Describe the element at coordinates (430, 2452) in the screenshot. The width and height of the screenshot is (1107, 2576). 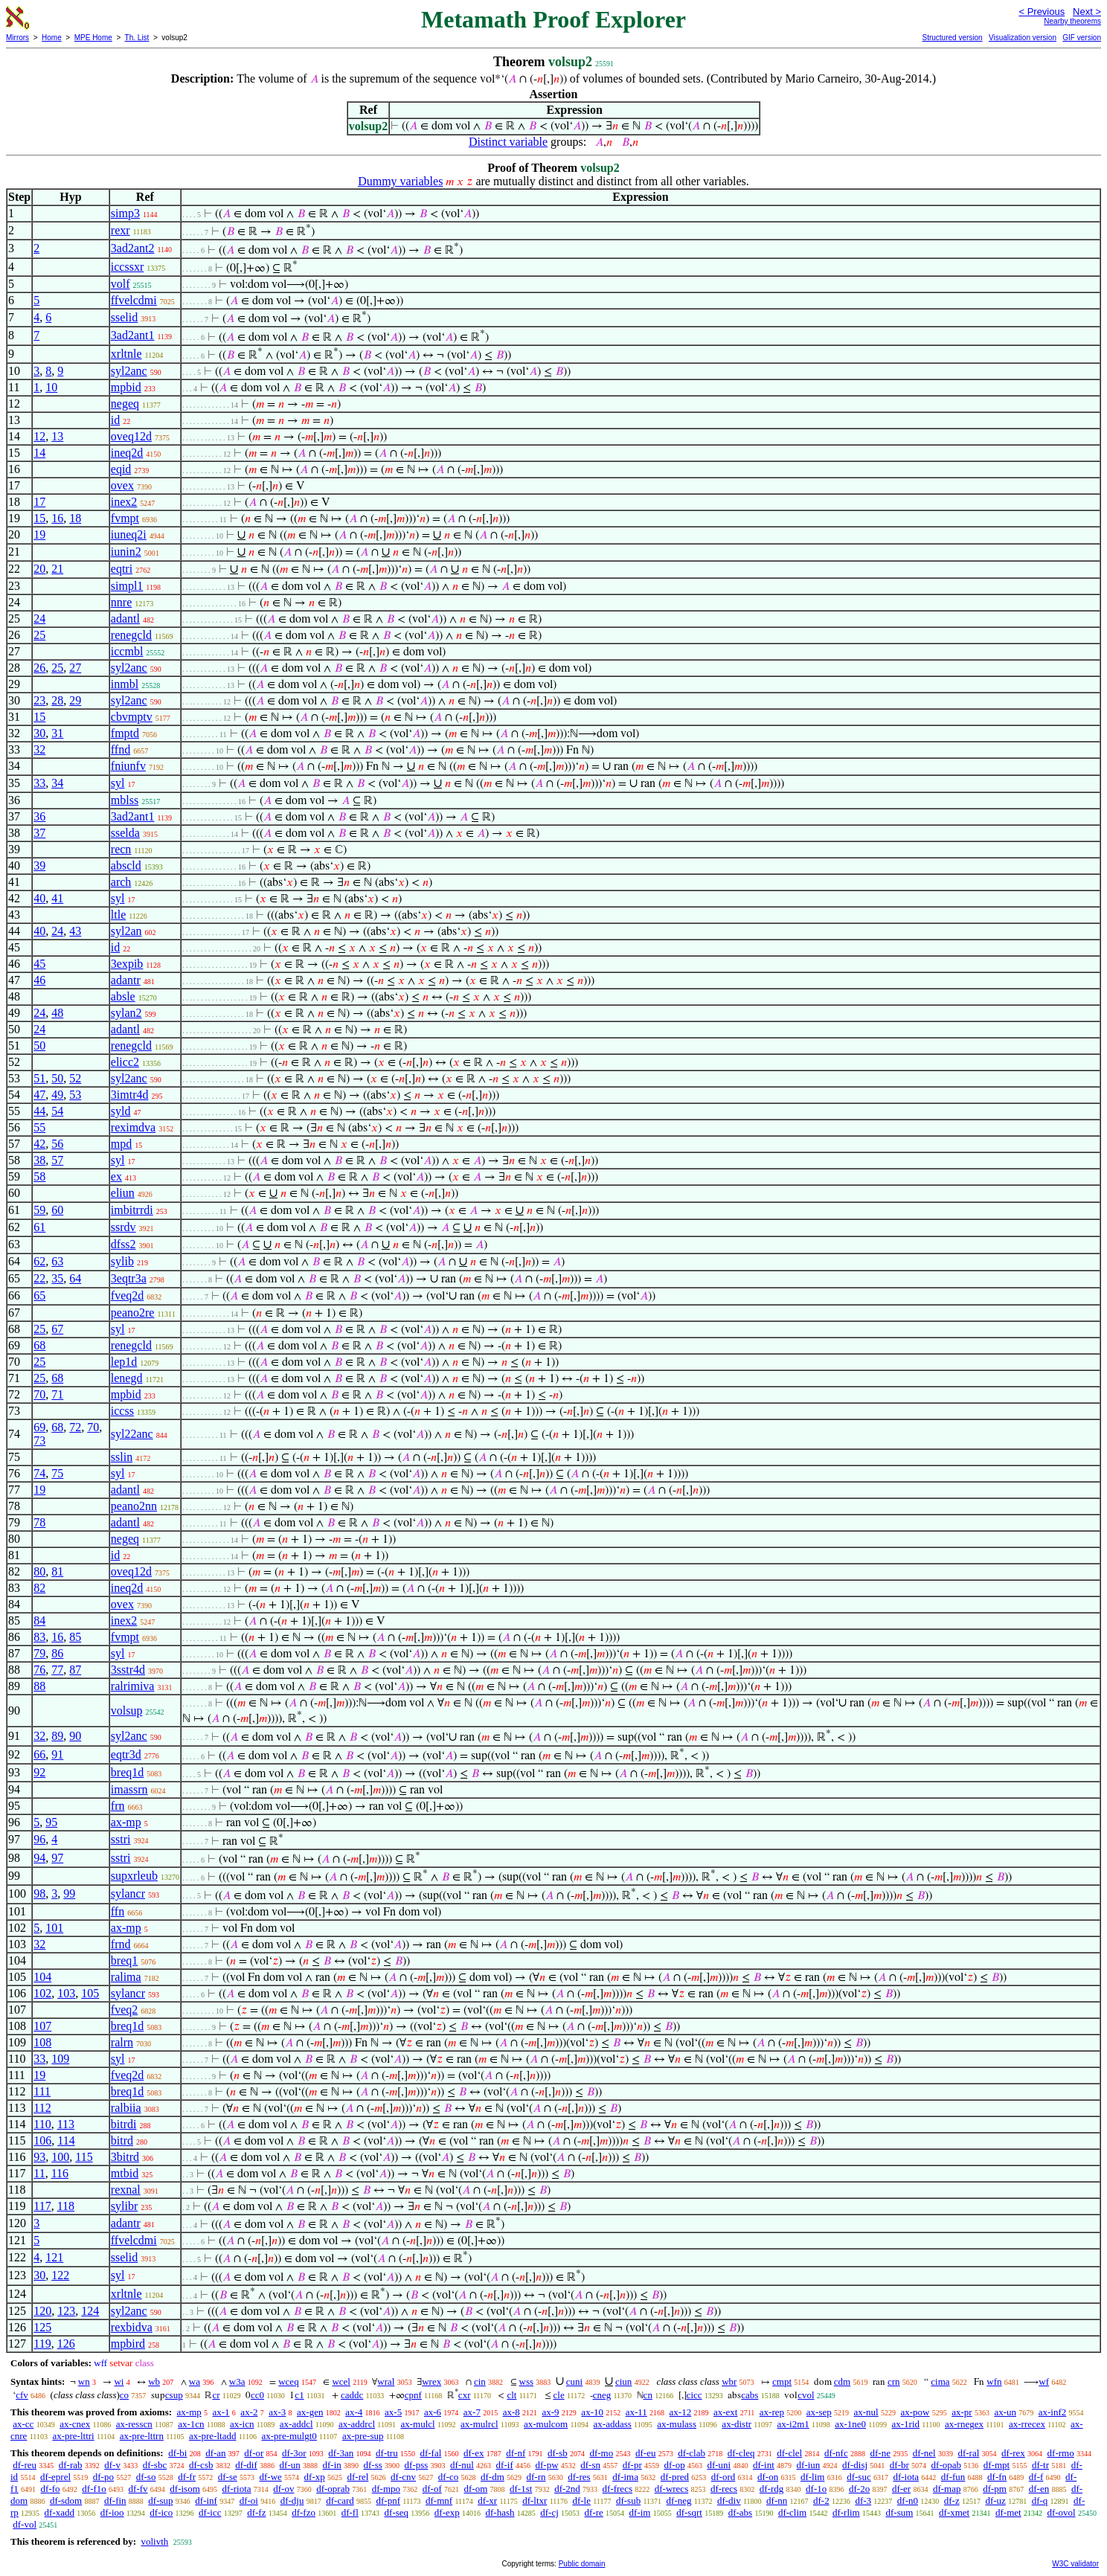
I see `df-fal` at that location.